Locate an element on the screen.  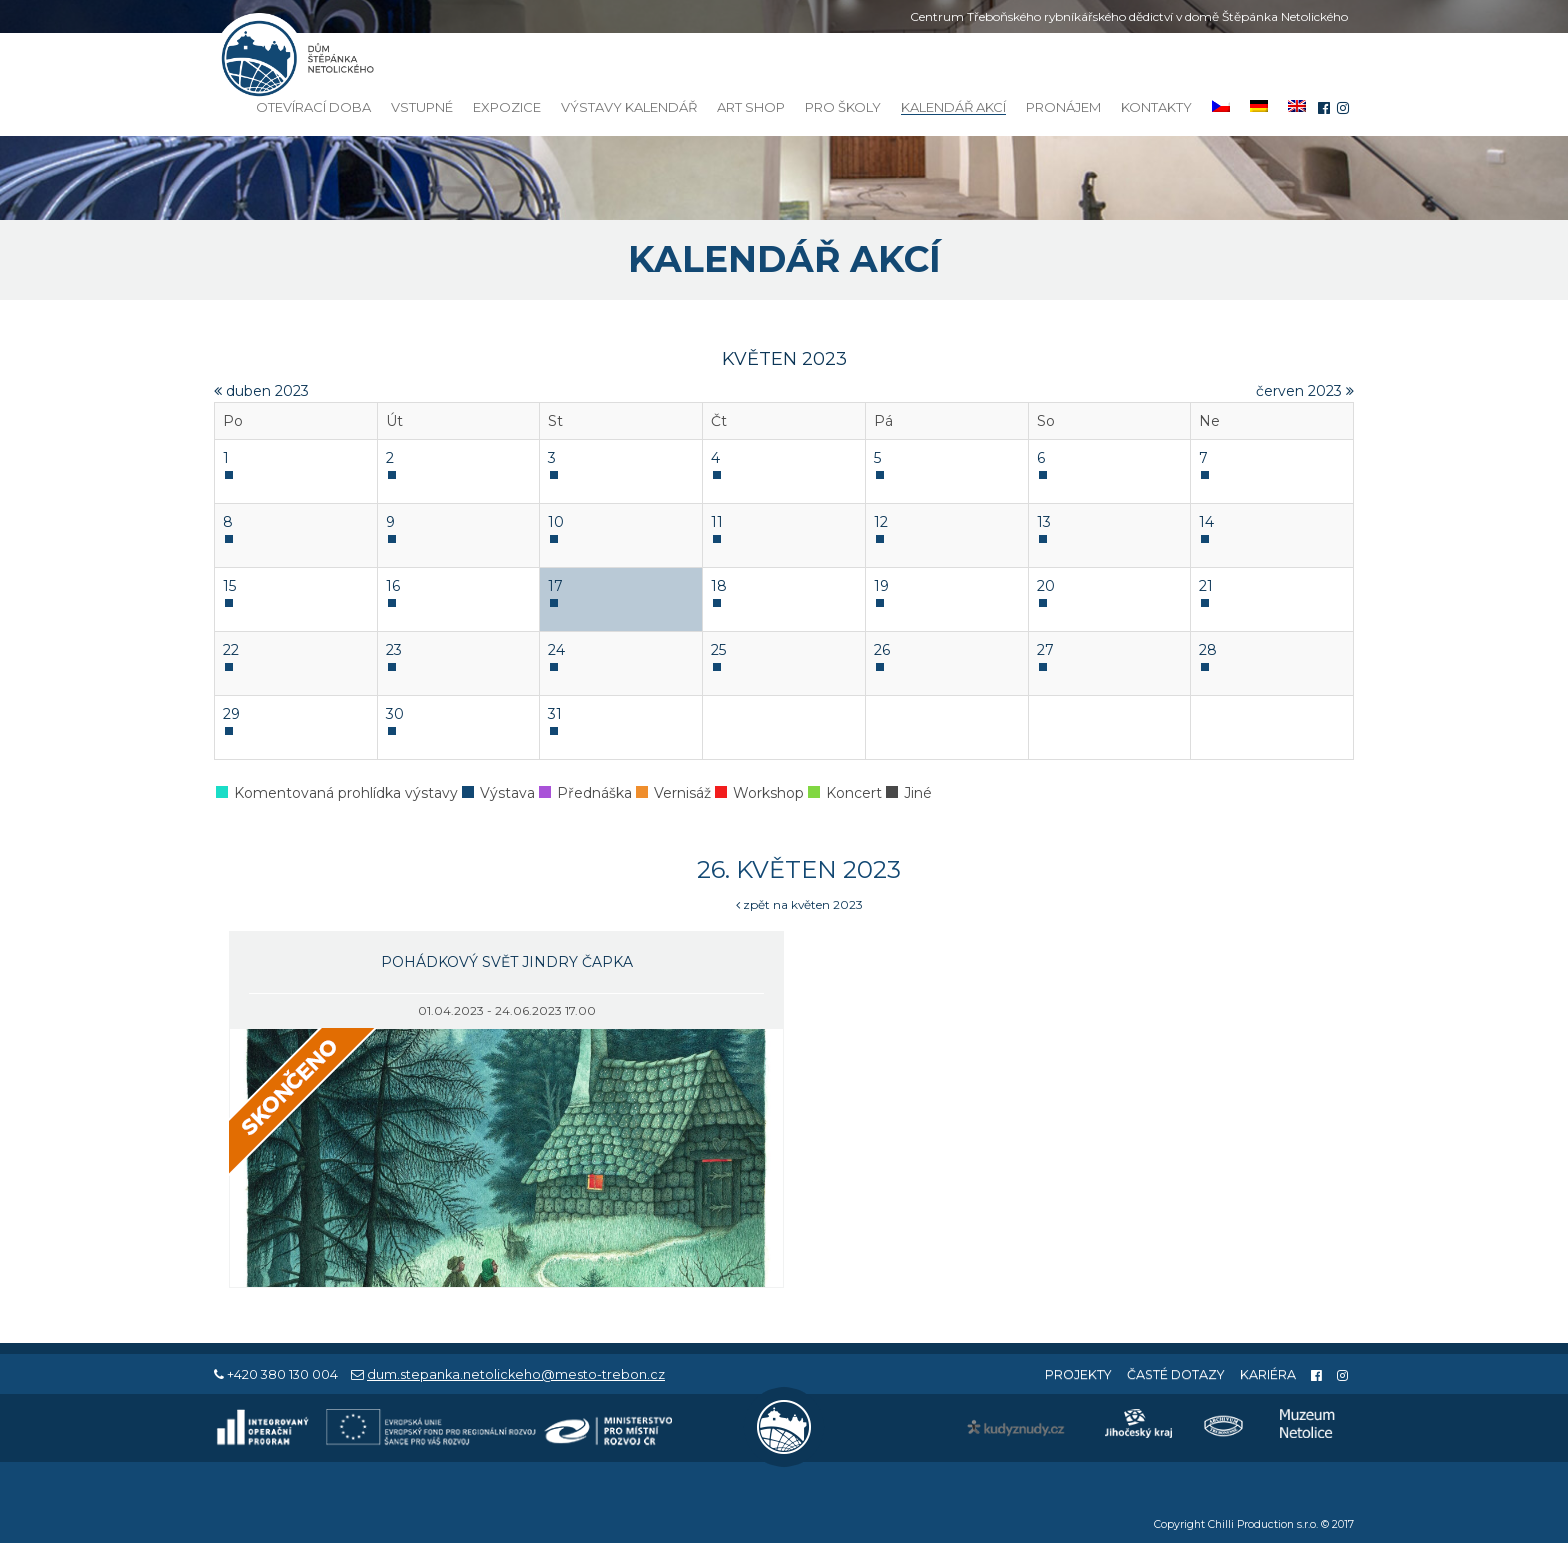
duben 2023 is located at coordinates (261, 391).